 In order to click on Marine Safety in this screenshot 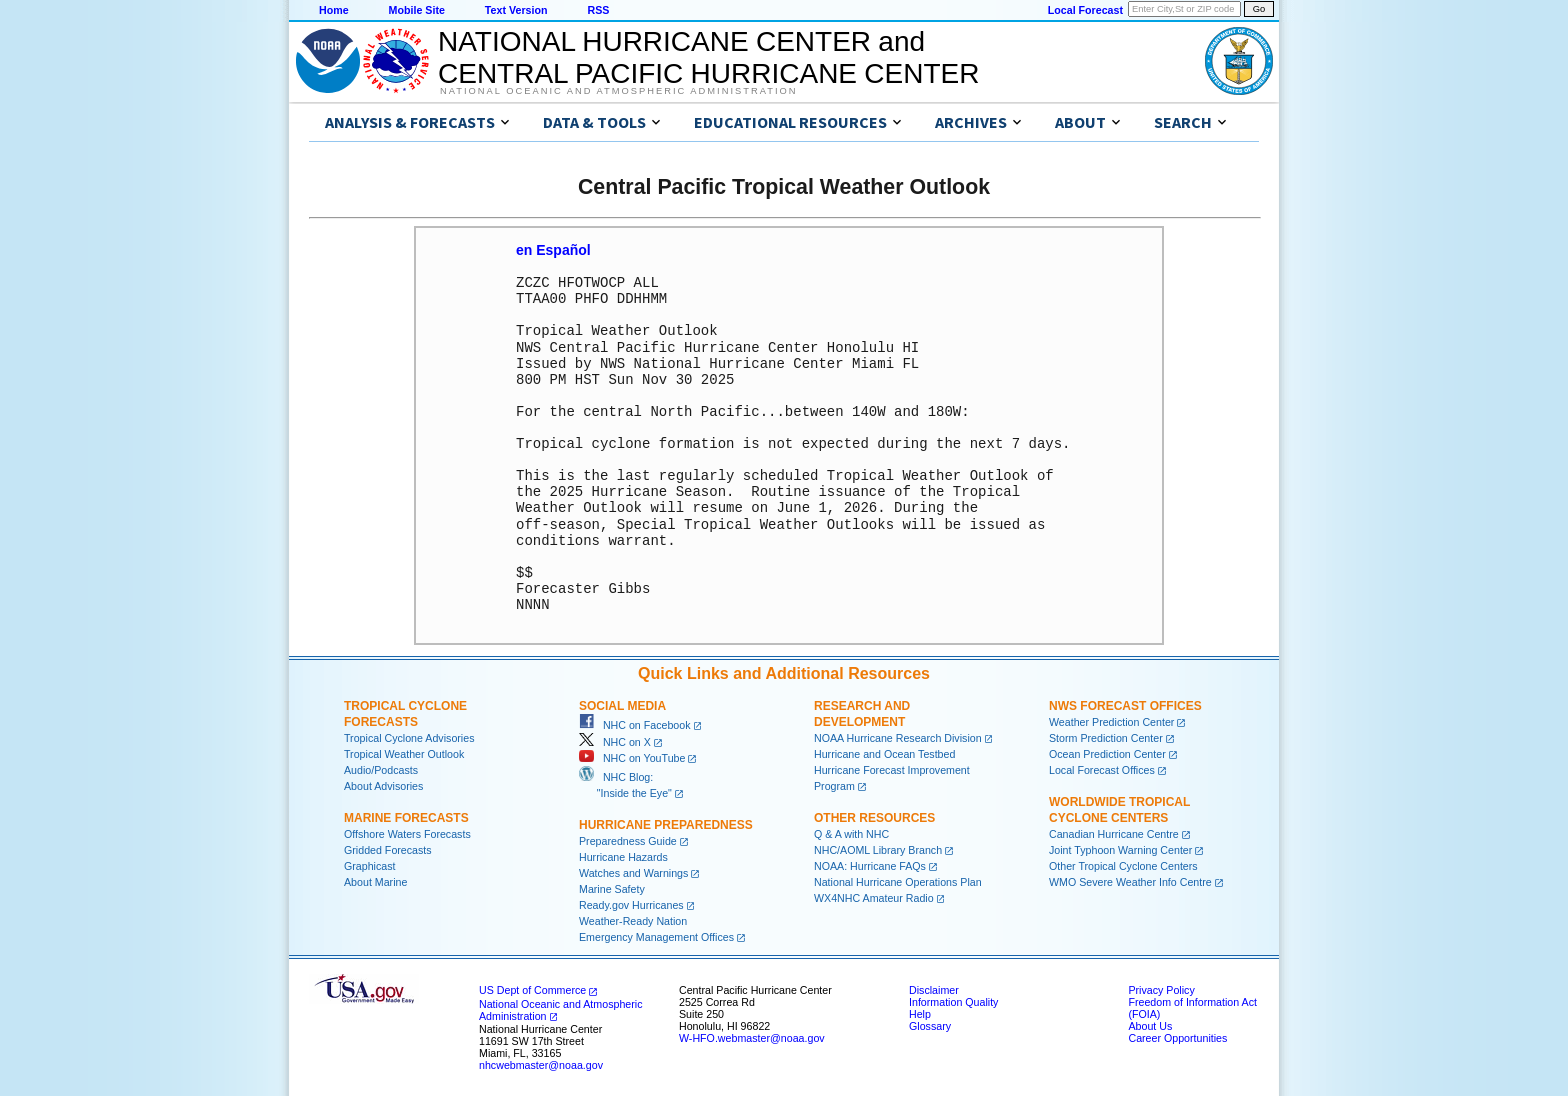, I will do `click(612, 888)`.